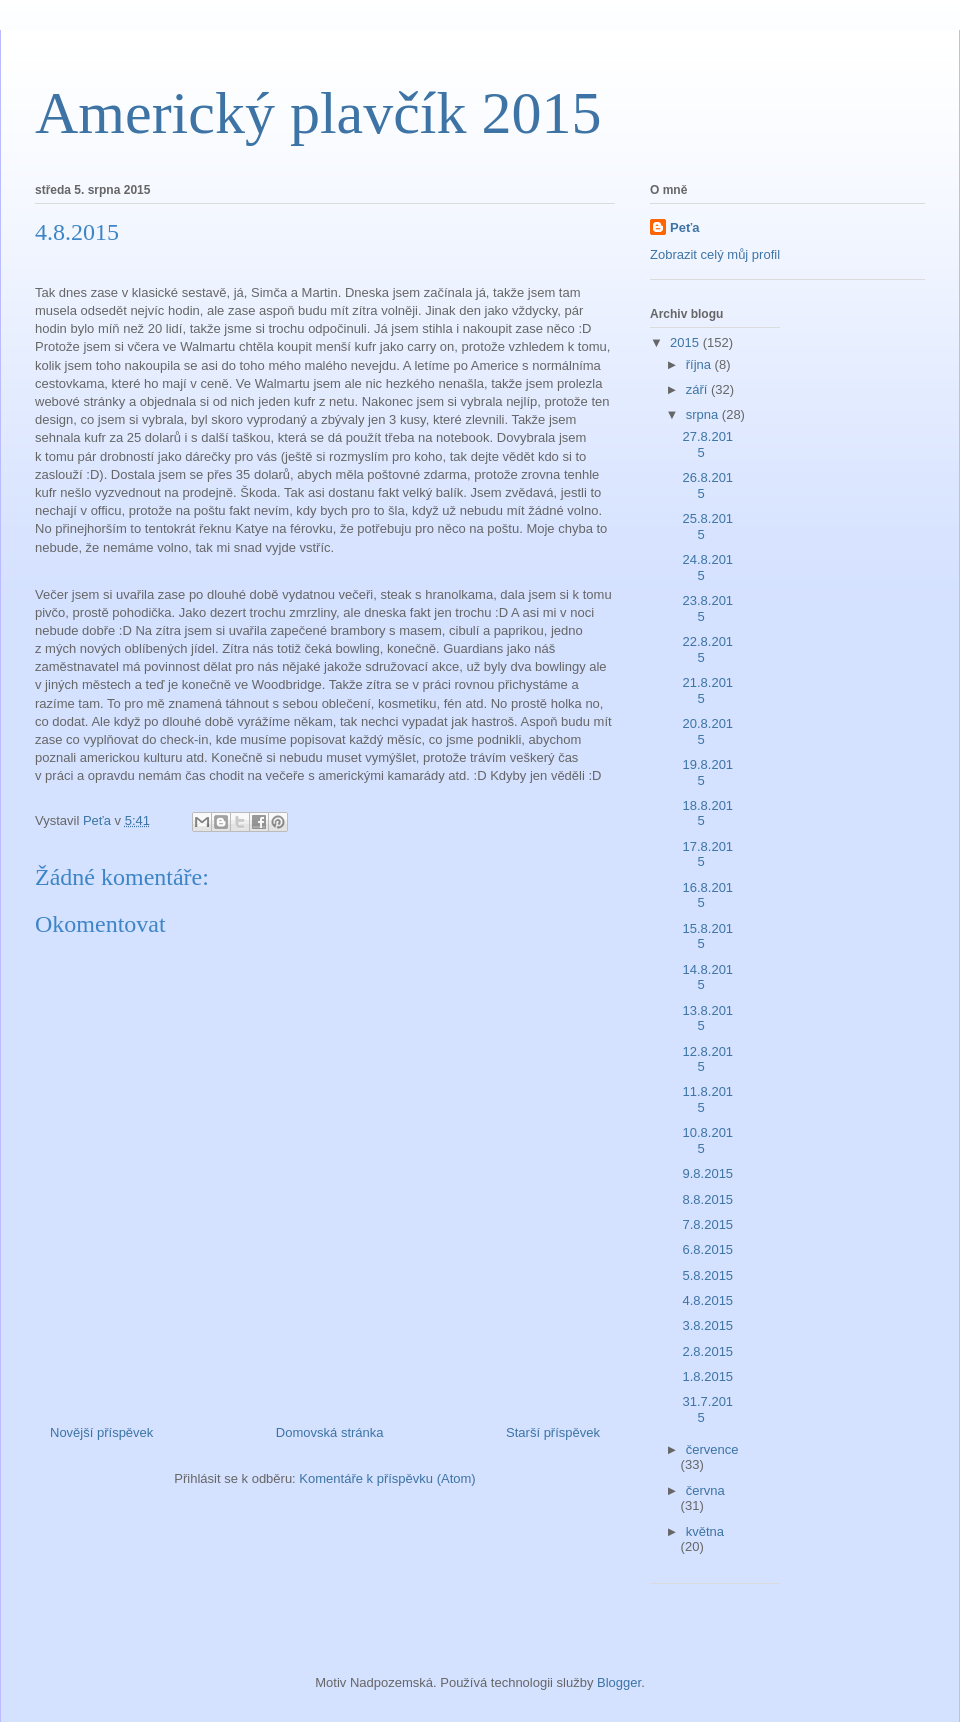 The image size is (960, 1722). What do you see at coordinates (707, 1300) in the screenshot?
I see `4.8.2015` at bounding box center [707, 1300].